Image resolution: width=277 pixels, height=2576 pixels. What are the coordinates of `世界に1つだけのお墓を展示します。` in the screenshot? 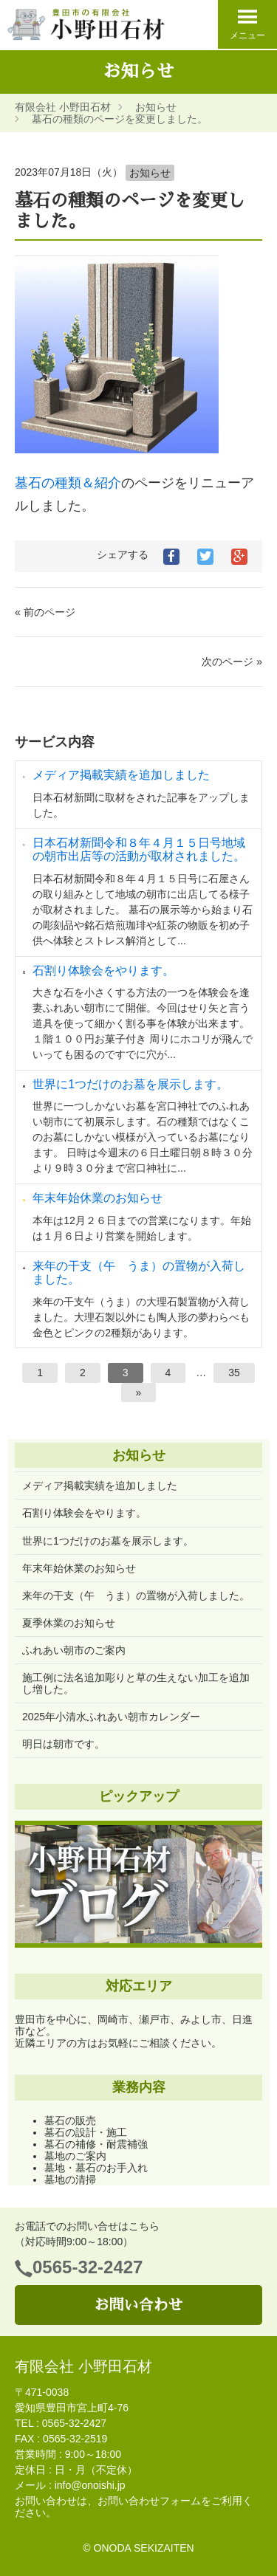 It's located at (130, 1084).